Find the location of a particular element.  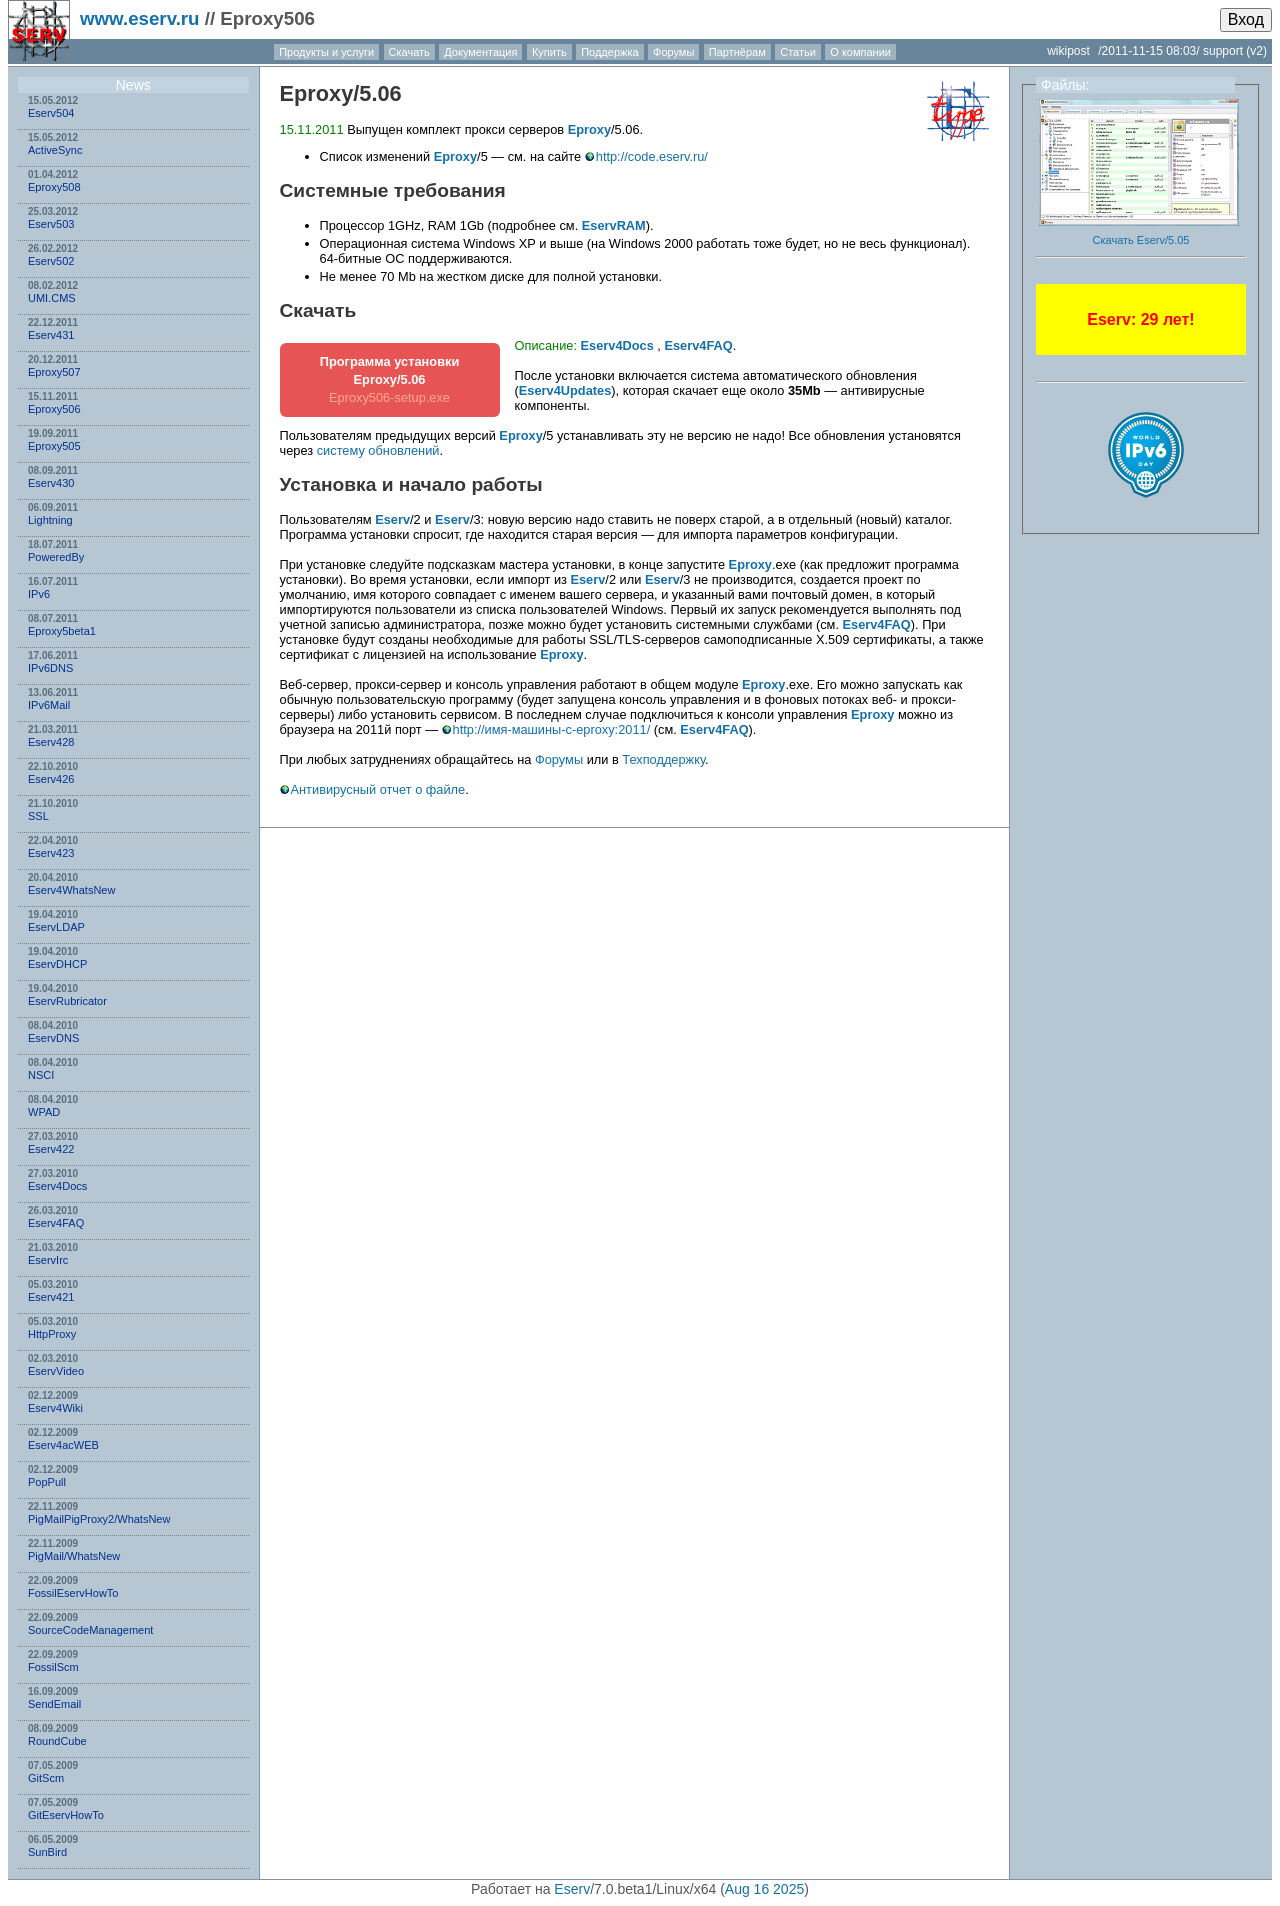

Eproxy is located at coordinates (317, 93).